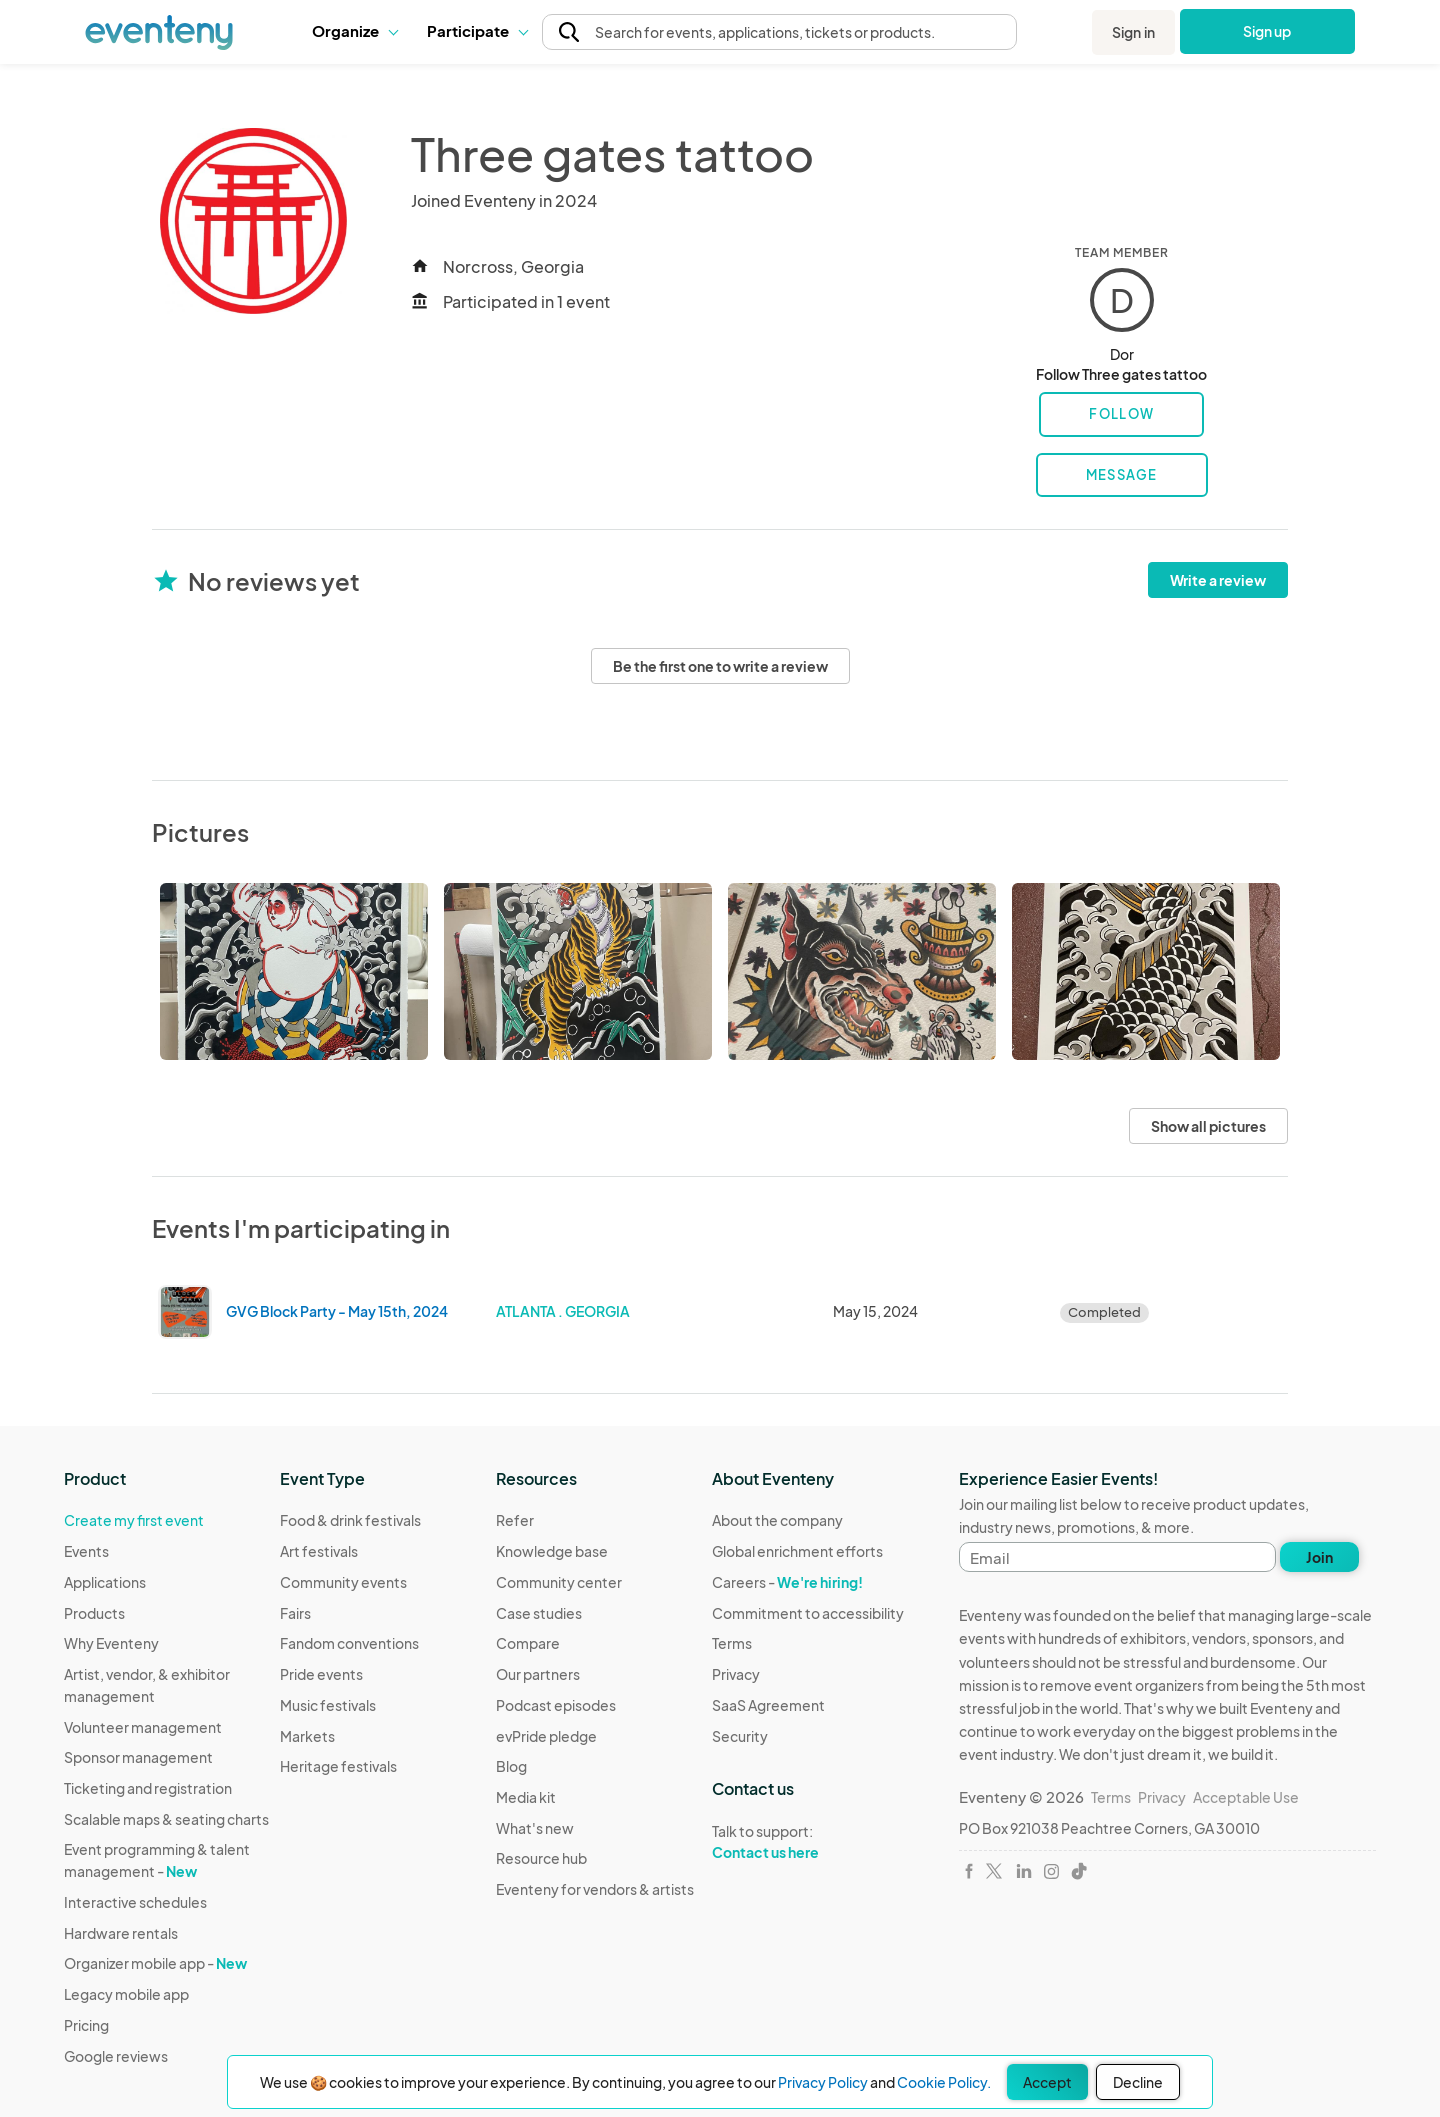 The height and width of the screenshot is (2117, 1440). Describe the element at coordinates (552, 1551) in the screenshot. I see `Knowledge base` at that location.